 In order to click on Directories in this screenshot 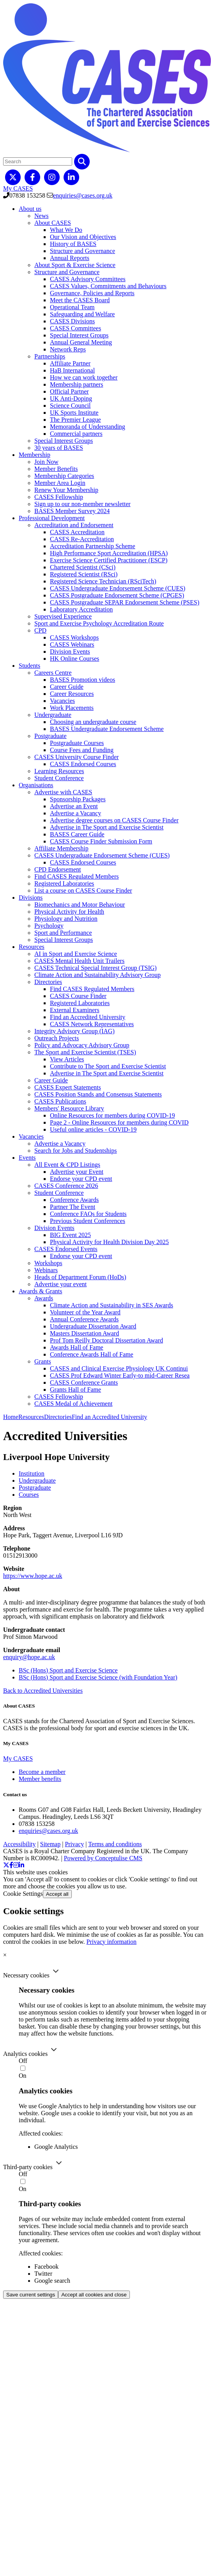, I will do `click(48, 982)`.